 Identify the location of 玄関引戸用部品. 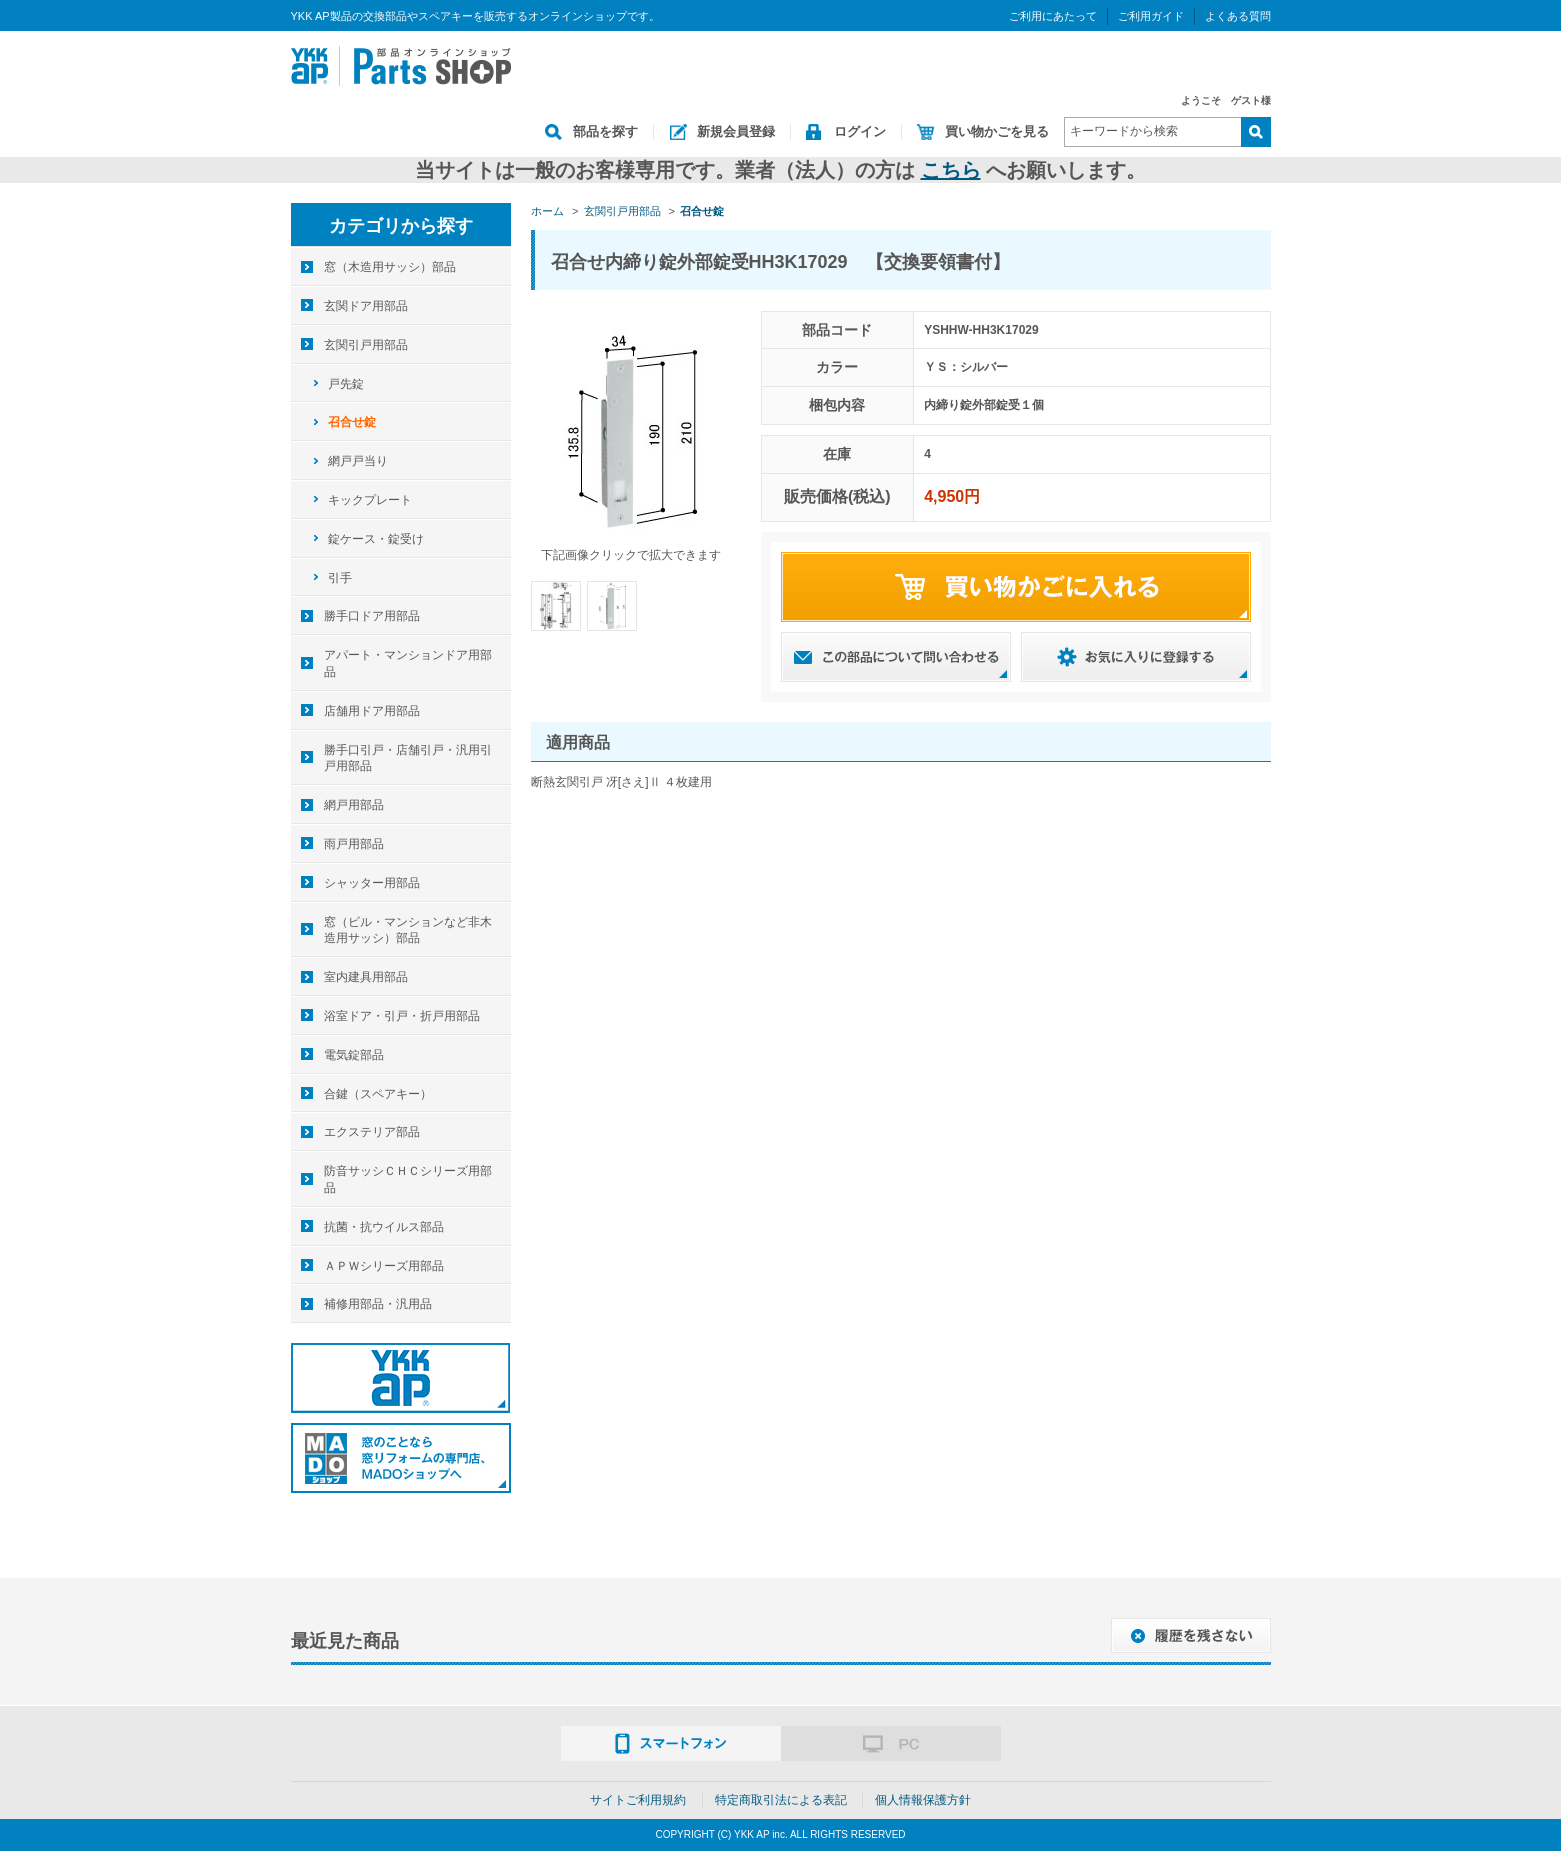
(366, 345).